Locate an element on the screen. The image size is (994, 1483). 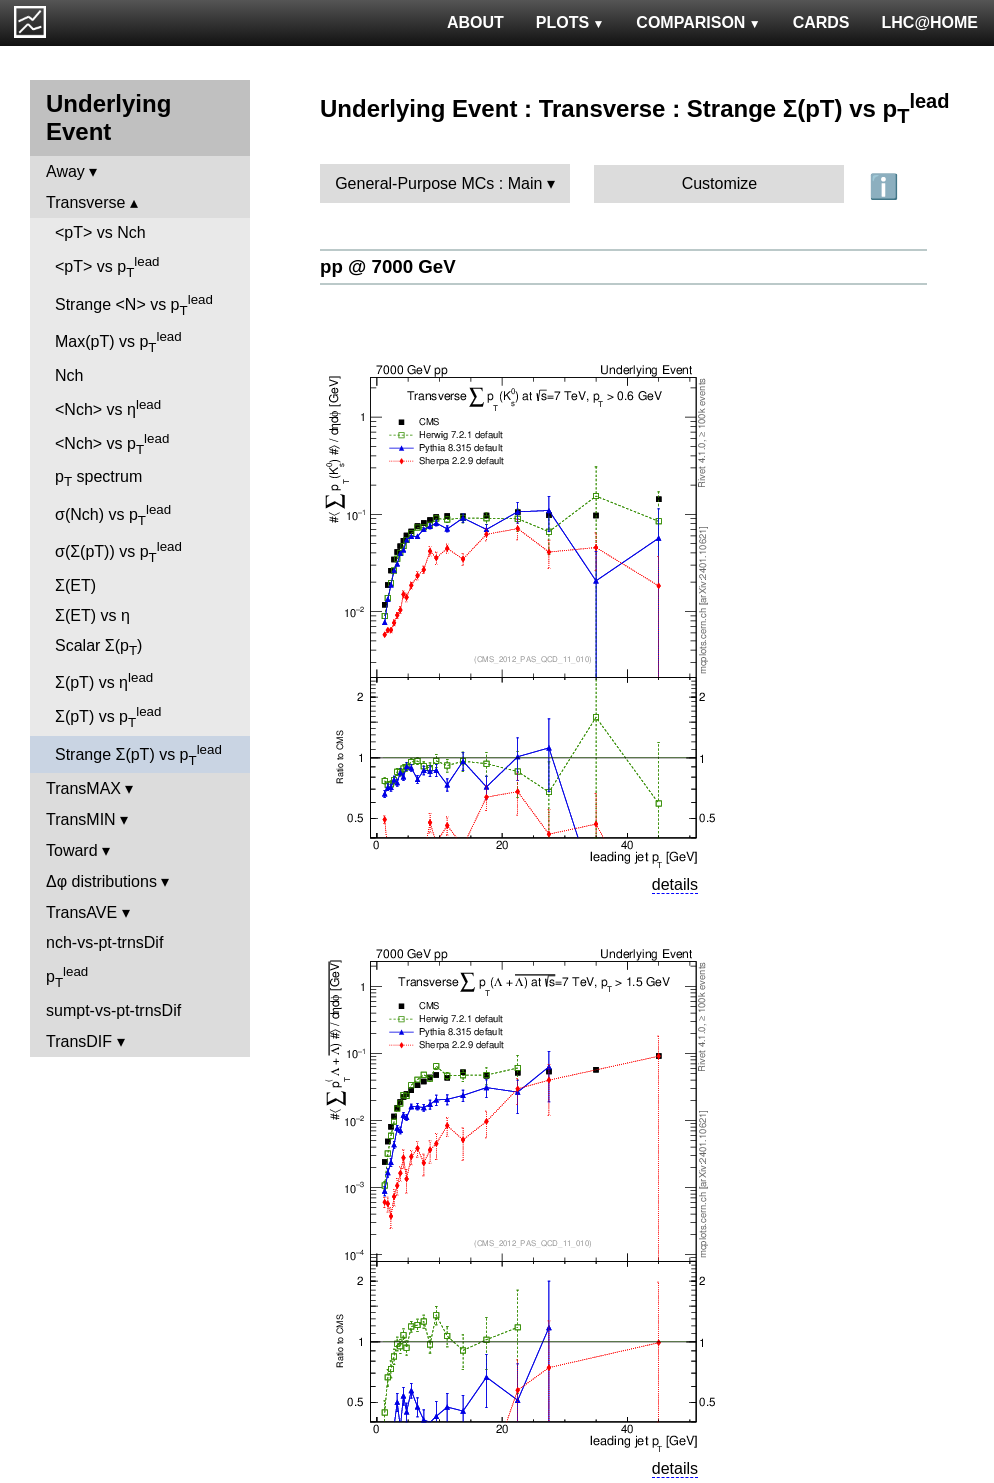
PLOTS is located at coordinates (570, 22).